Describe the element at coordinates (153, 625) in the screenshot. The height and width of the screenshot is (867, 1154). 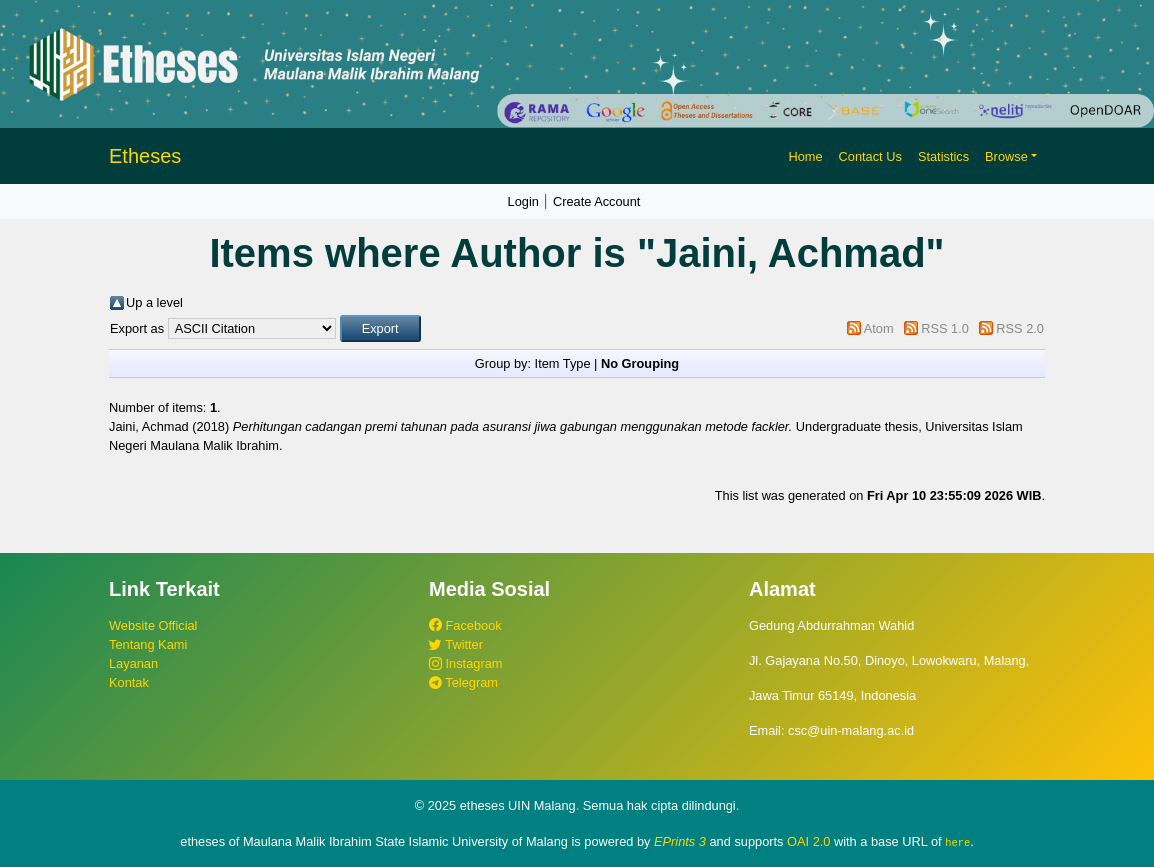
I see `Website Official` at that location.